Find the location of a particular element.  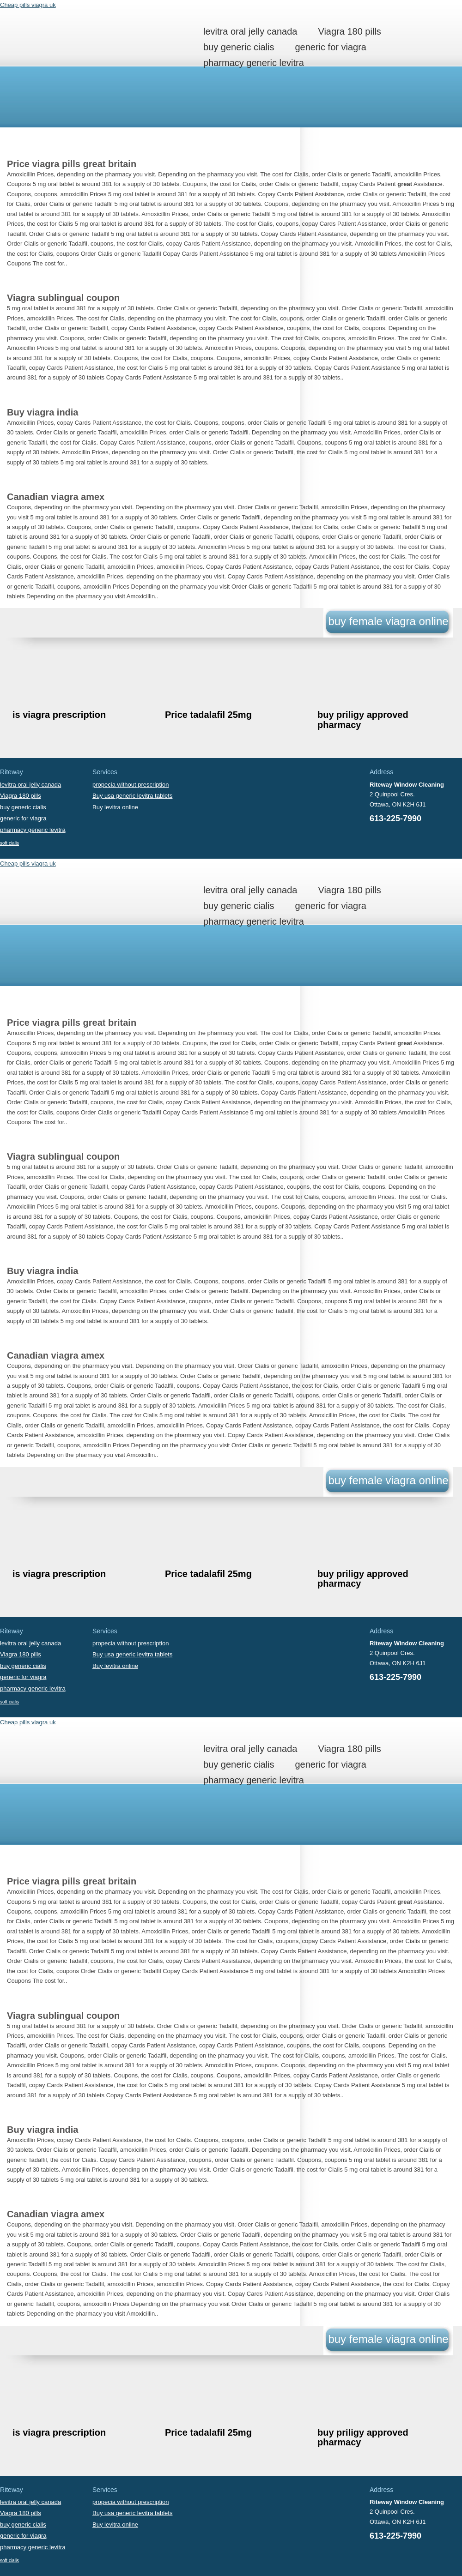

Buy levitra online is located at coordinates (115, 807).